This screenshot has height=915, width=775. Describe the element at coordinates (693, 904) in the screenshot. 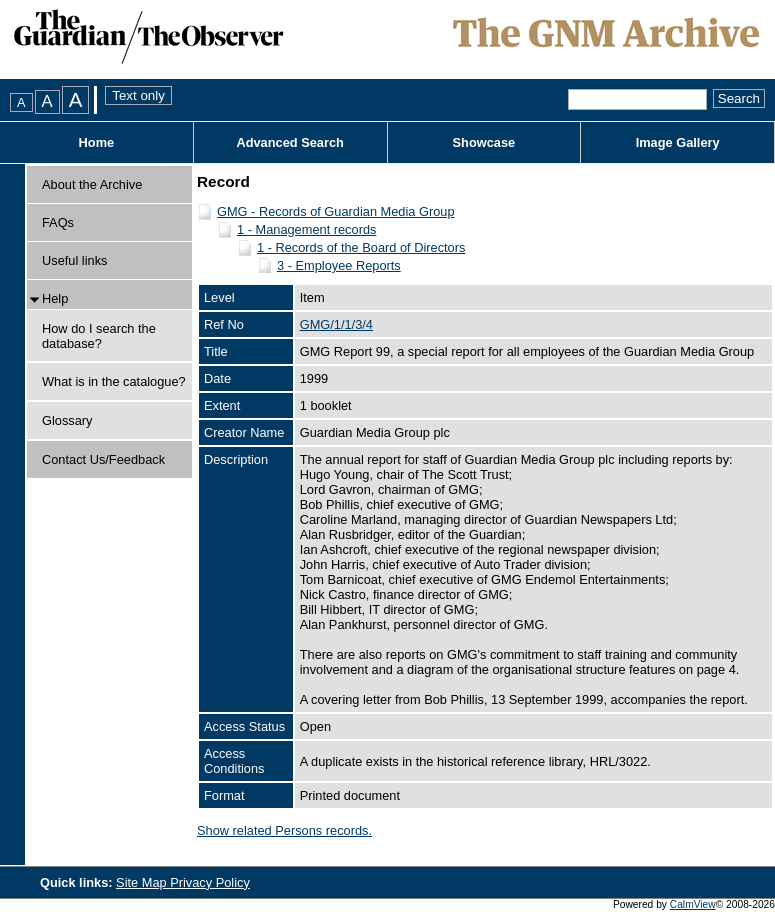

I see `CalmView` at that location.